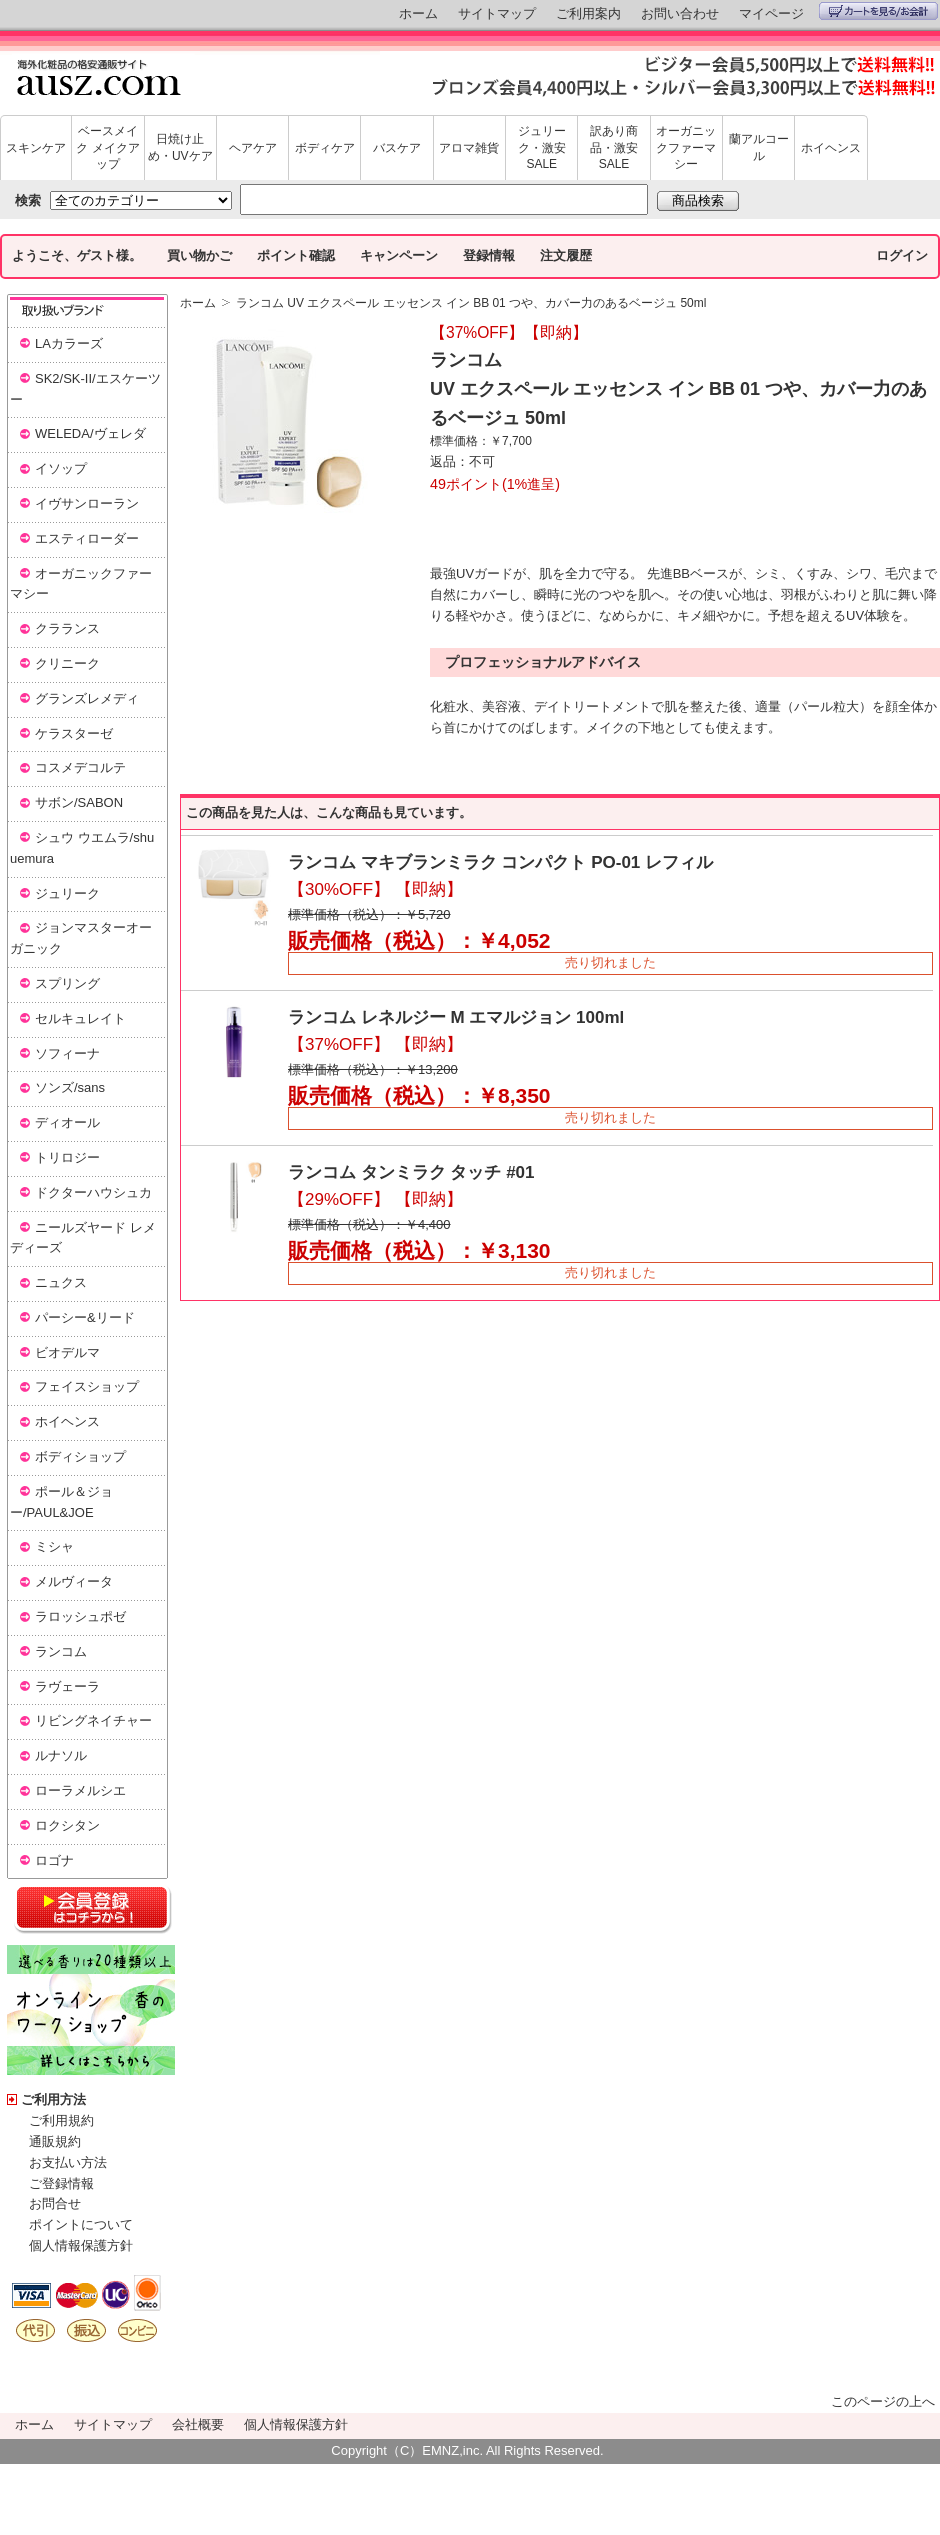 This screenshot has width=940, height=2535. Describe the element at coordinates (80, 1616) in the screenshot. I see `ラロッシュポゼ` at that location.